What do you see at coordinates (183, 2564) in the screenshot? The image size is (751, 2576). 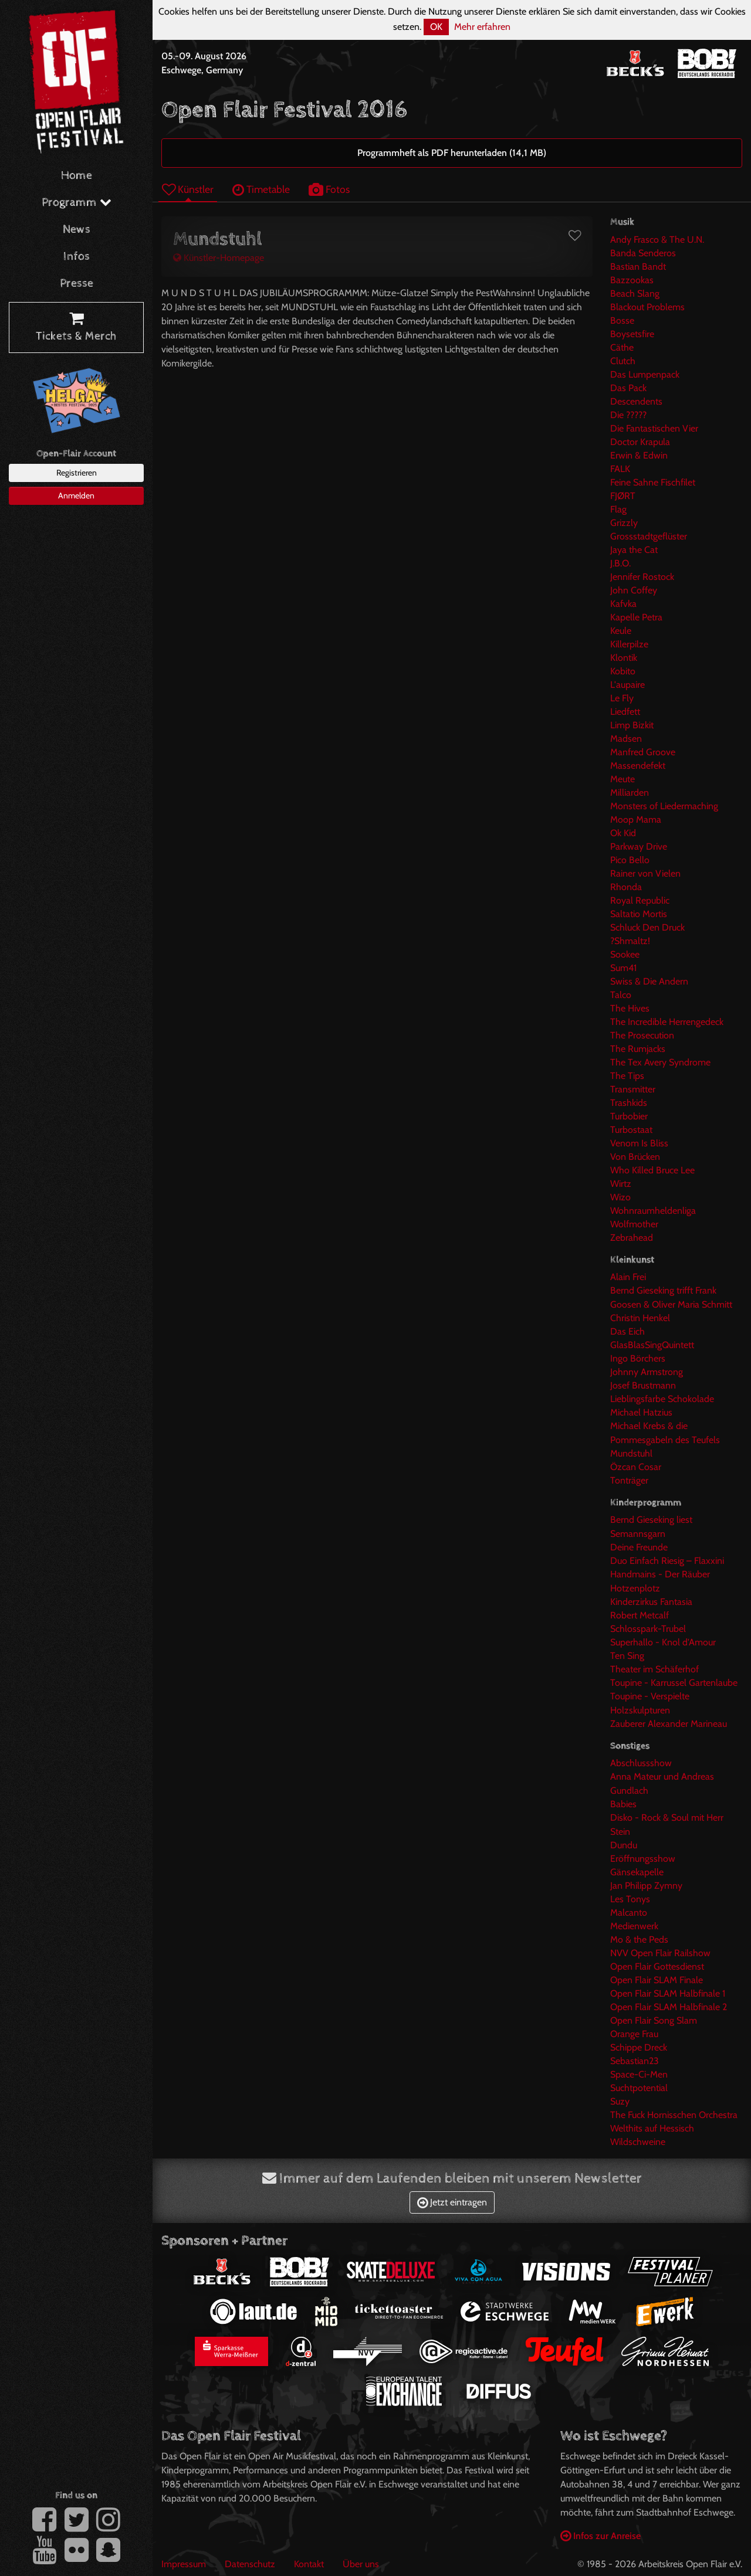 I see `Impressum` at bounding box center [183, 2564].